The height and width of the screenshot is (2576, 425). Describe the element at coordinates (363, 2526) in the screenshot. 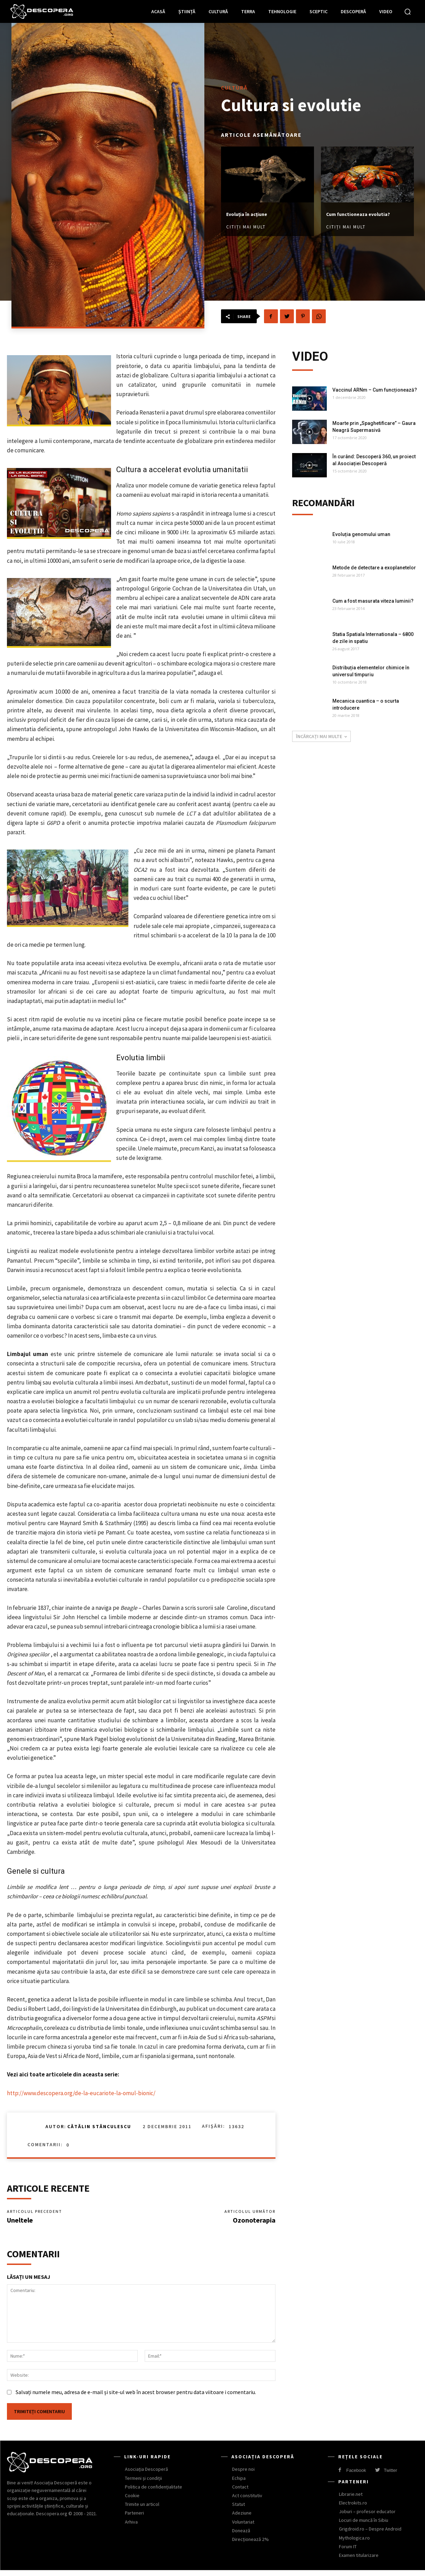

I see `Locuri de muncă în Sibiu` at that location.